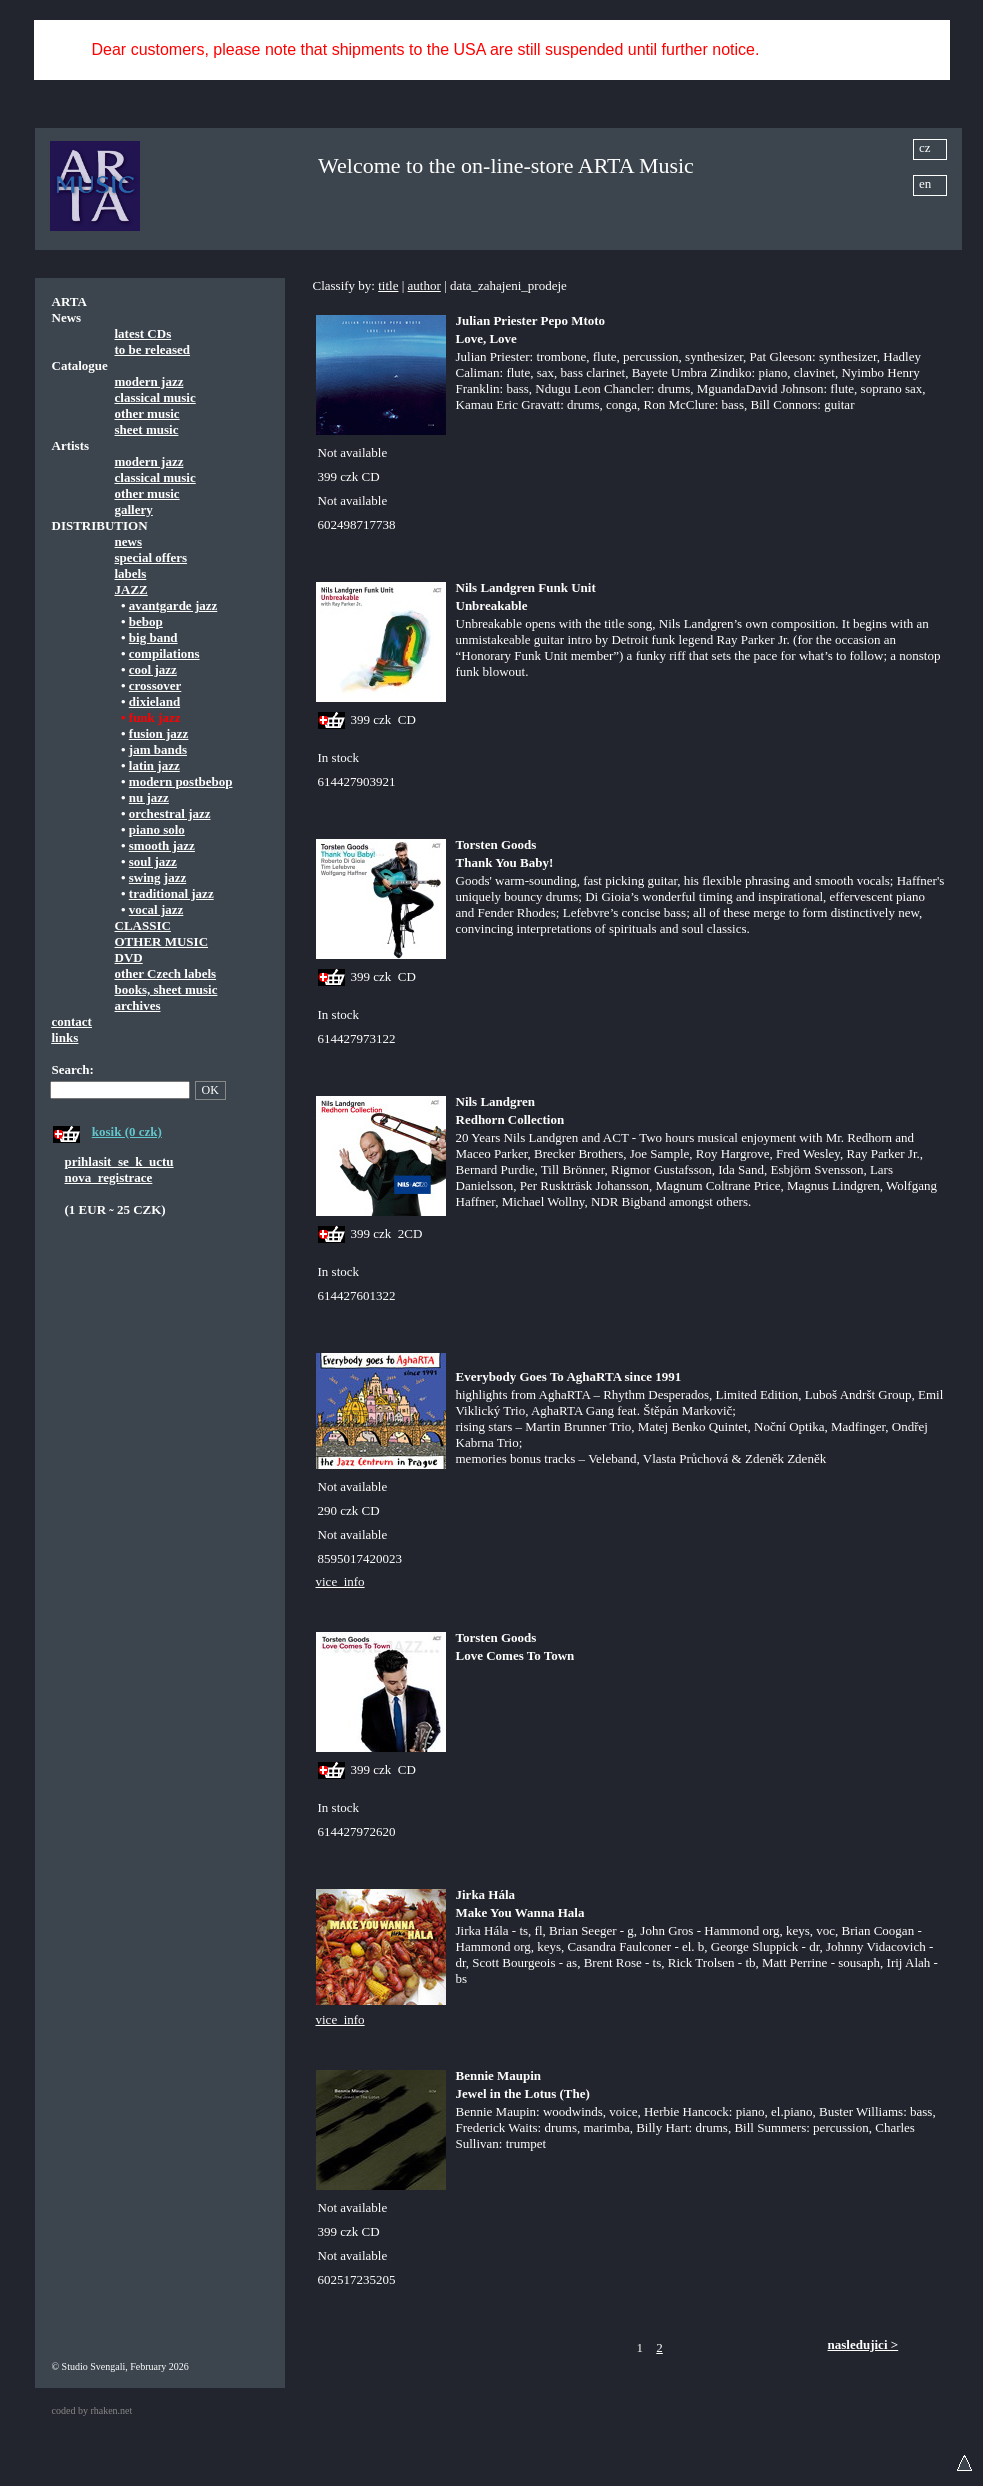  Describe the element at coordinates (424, 285) in the screenshot. I see `author` at that location.